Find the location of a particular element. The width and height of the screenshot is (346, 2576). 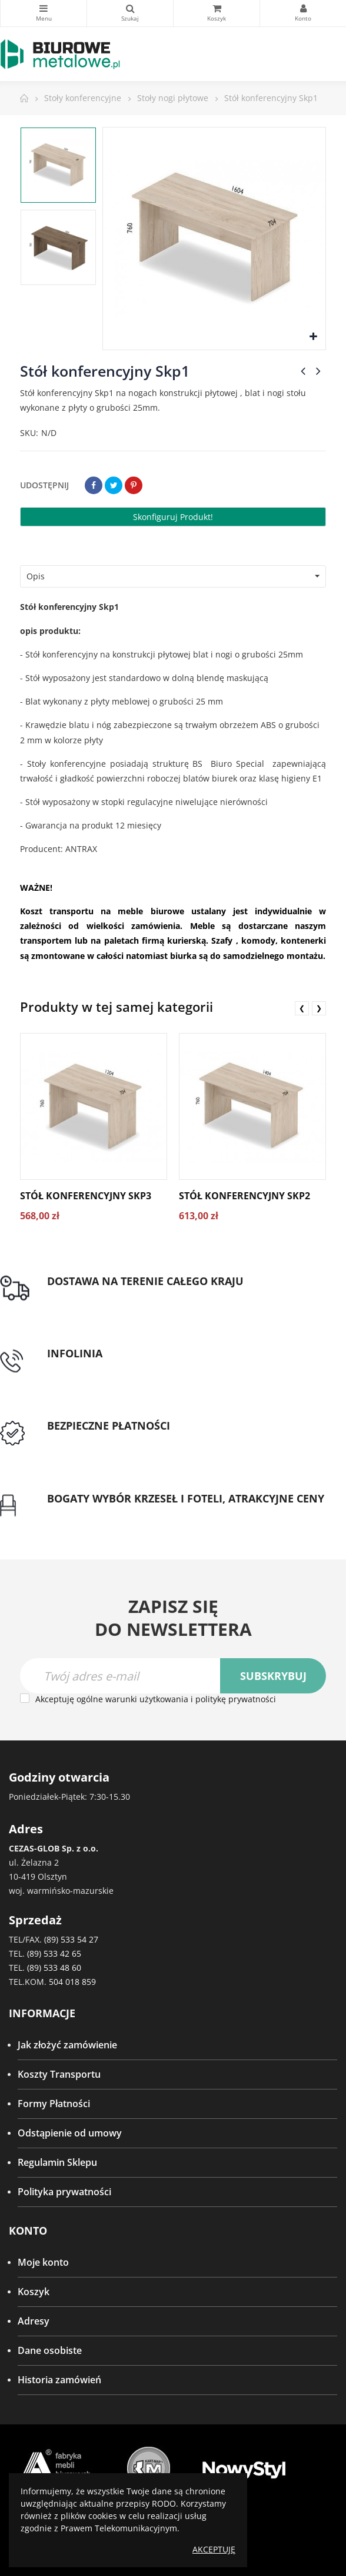

Stół konferencyjny Skp3 is located at coordinates (85, 1195).